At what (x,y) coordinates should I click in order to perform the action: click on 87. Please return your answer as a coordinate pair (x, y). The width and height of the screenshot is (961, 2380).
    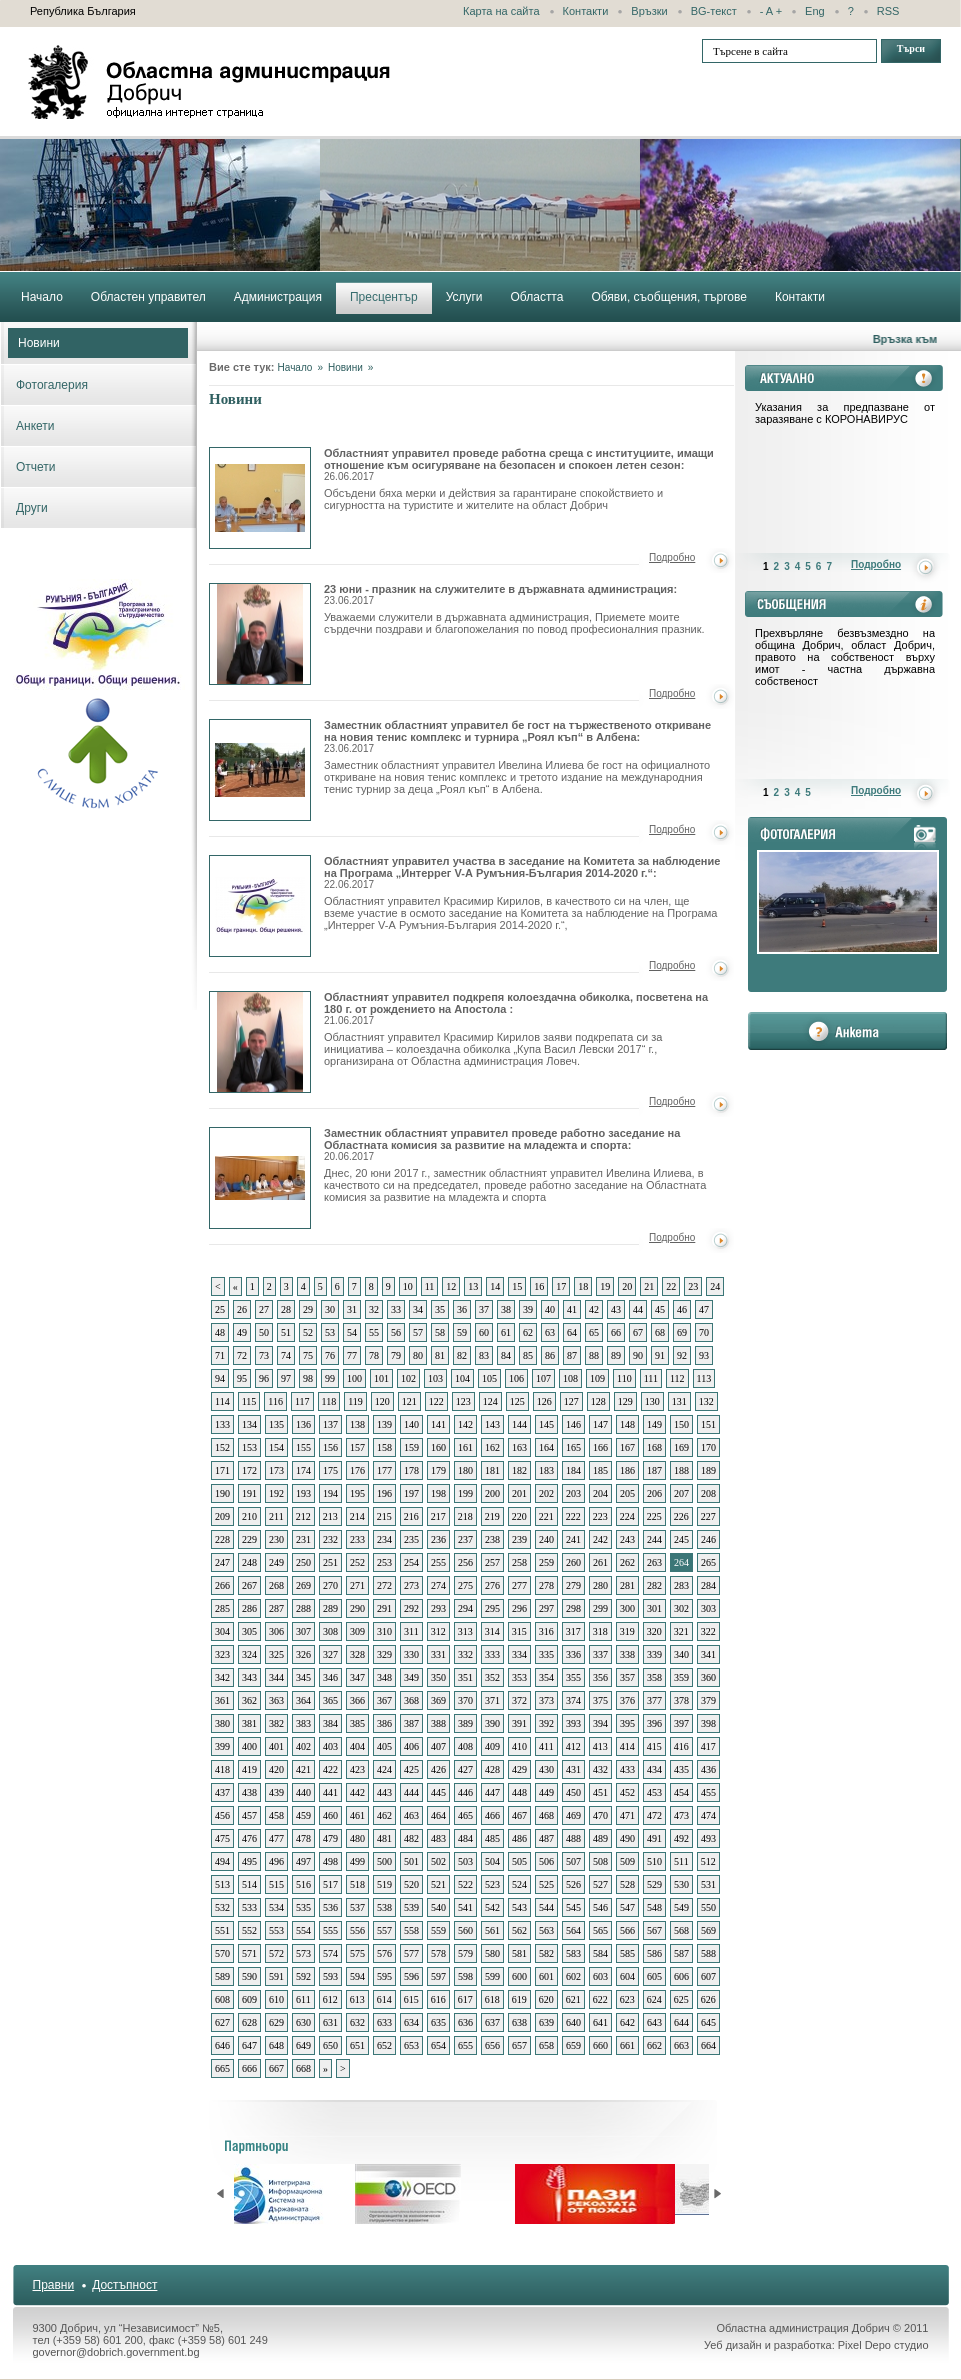
    Looking at the image, I should click on (572, 1355).